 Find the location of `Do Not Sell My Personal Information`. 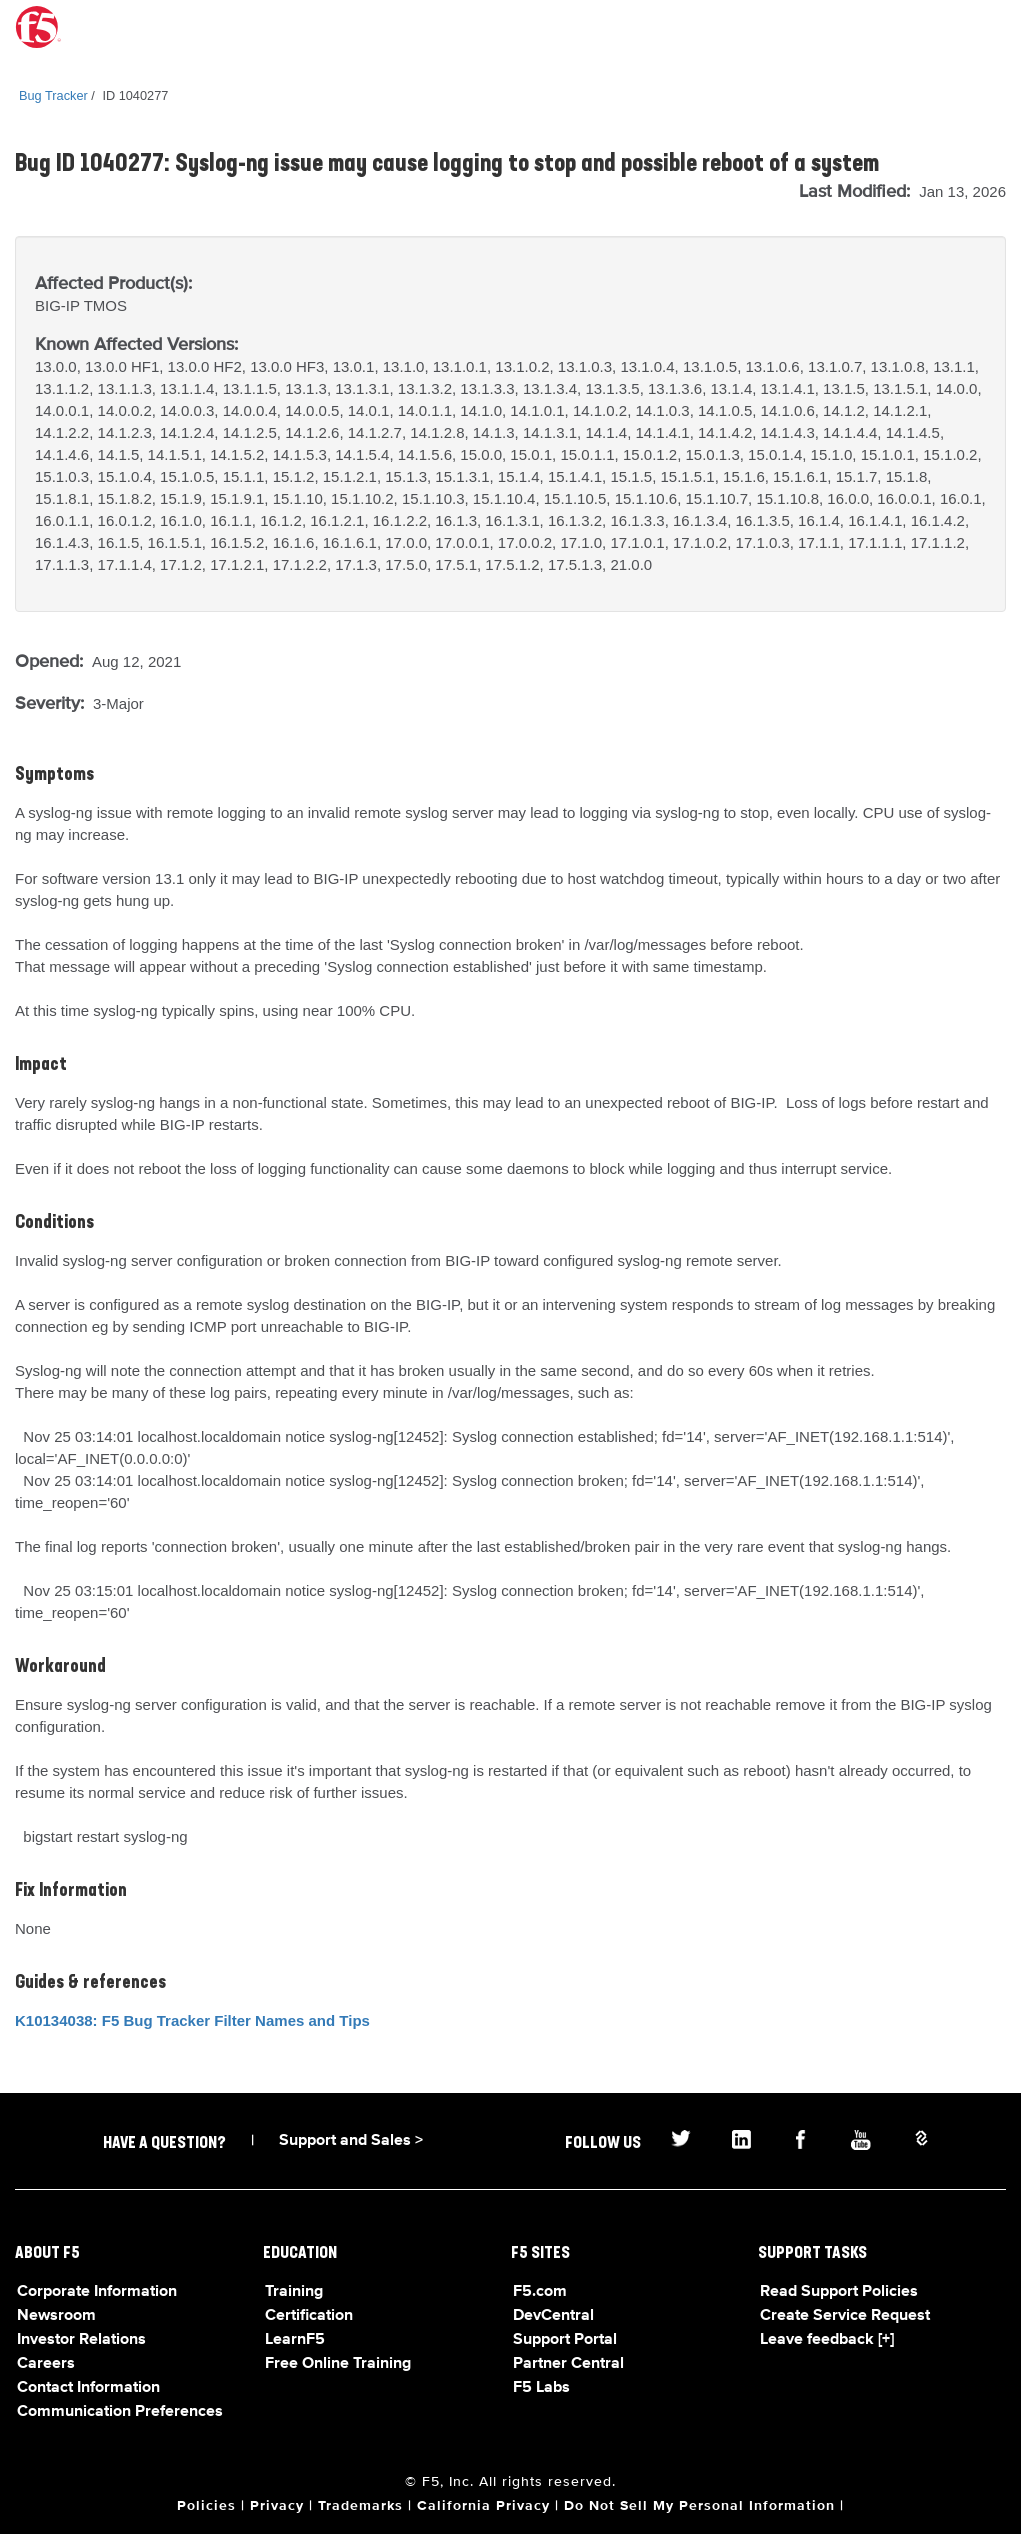

Do Not Sell My Personal Information is located at coordinates (699, 2506).